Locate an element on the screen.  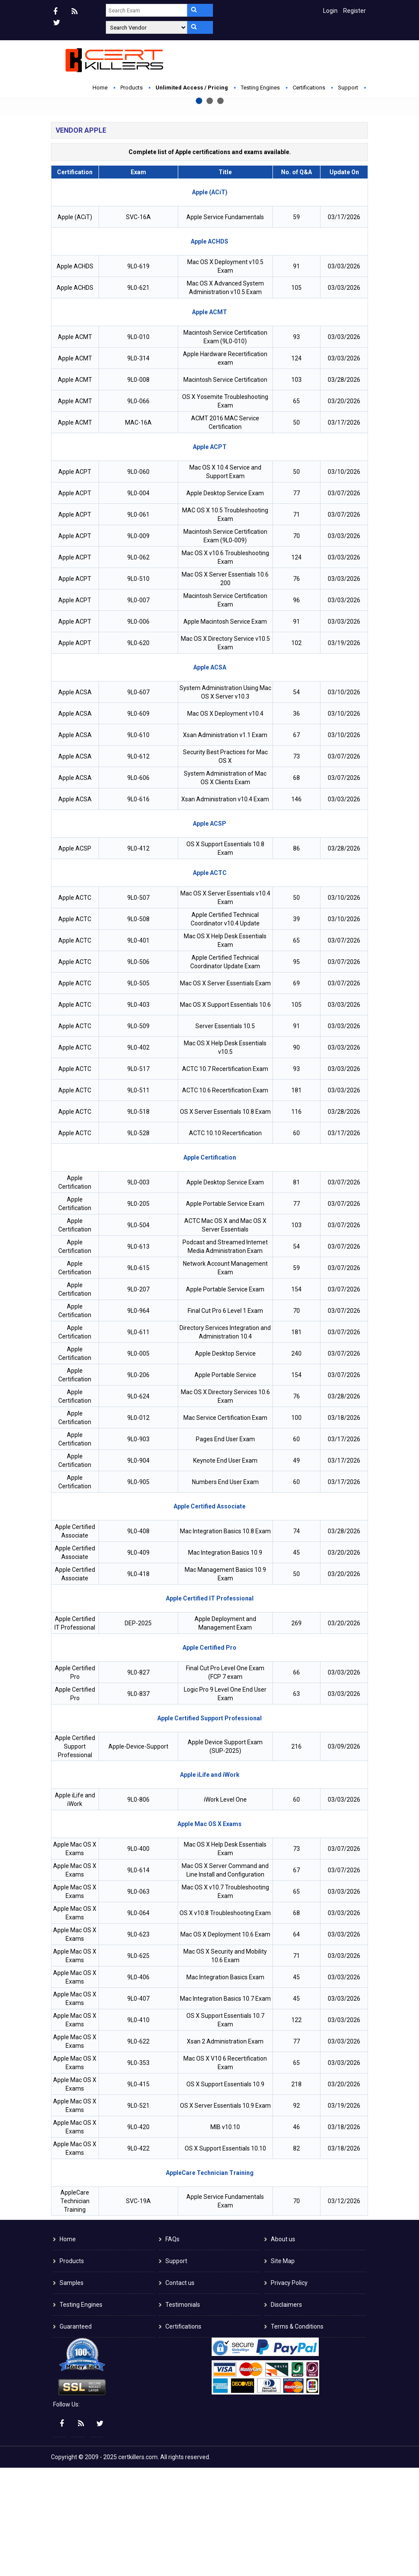
OS X Server Essentials 10.9 Exam is located at coordinates (225, 2213).